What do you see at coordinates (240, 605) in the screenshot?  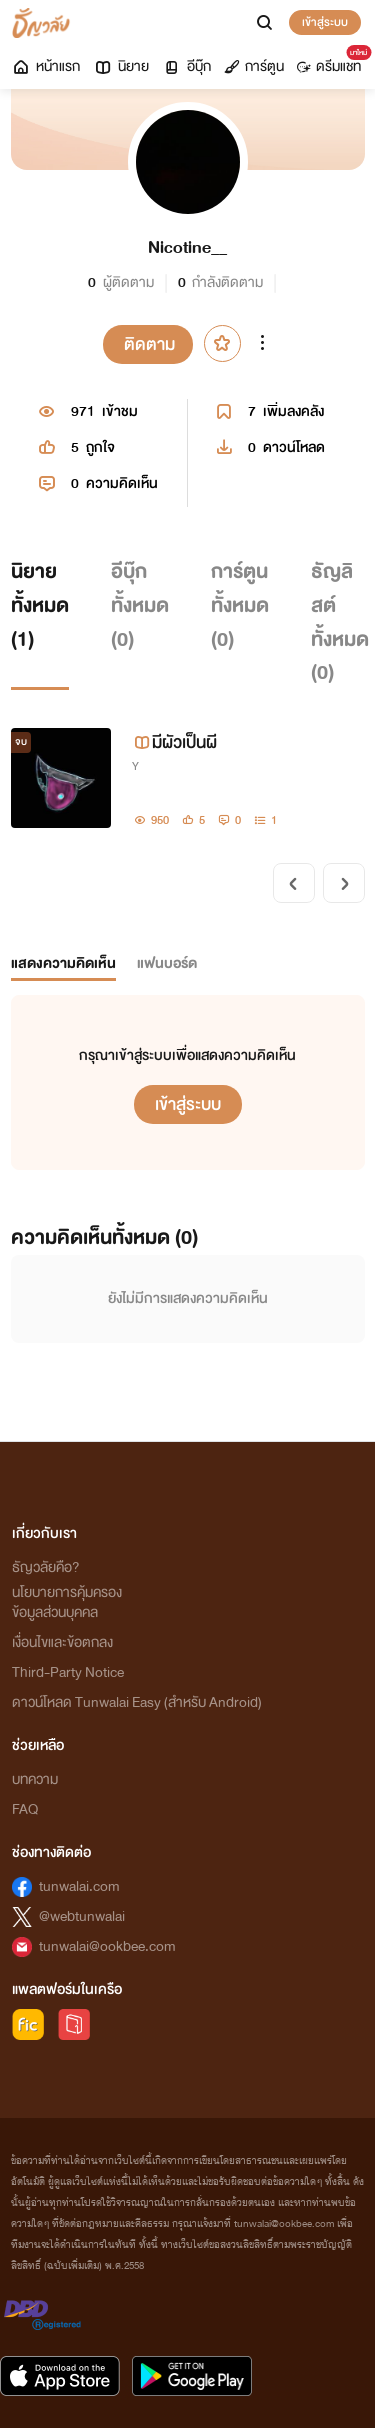 I see `การ์ตูนทั้งหมด ()` at bounding box center [240, 605].